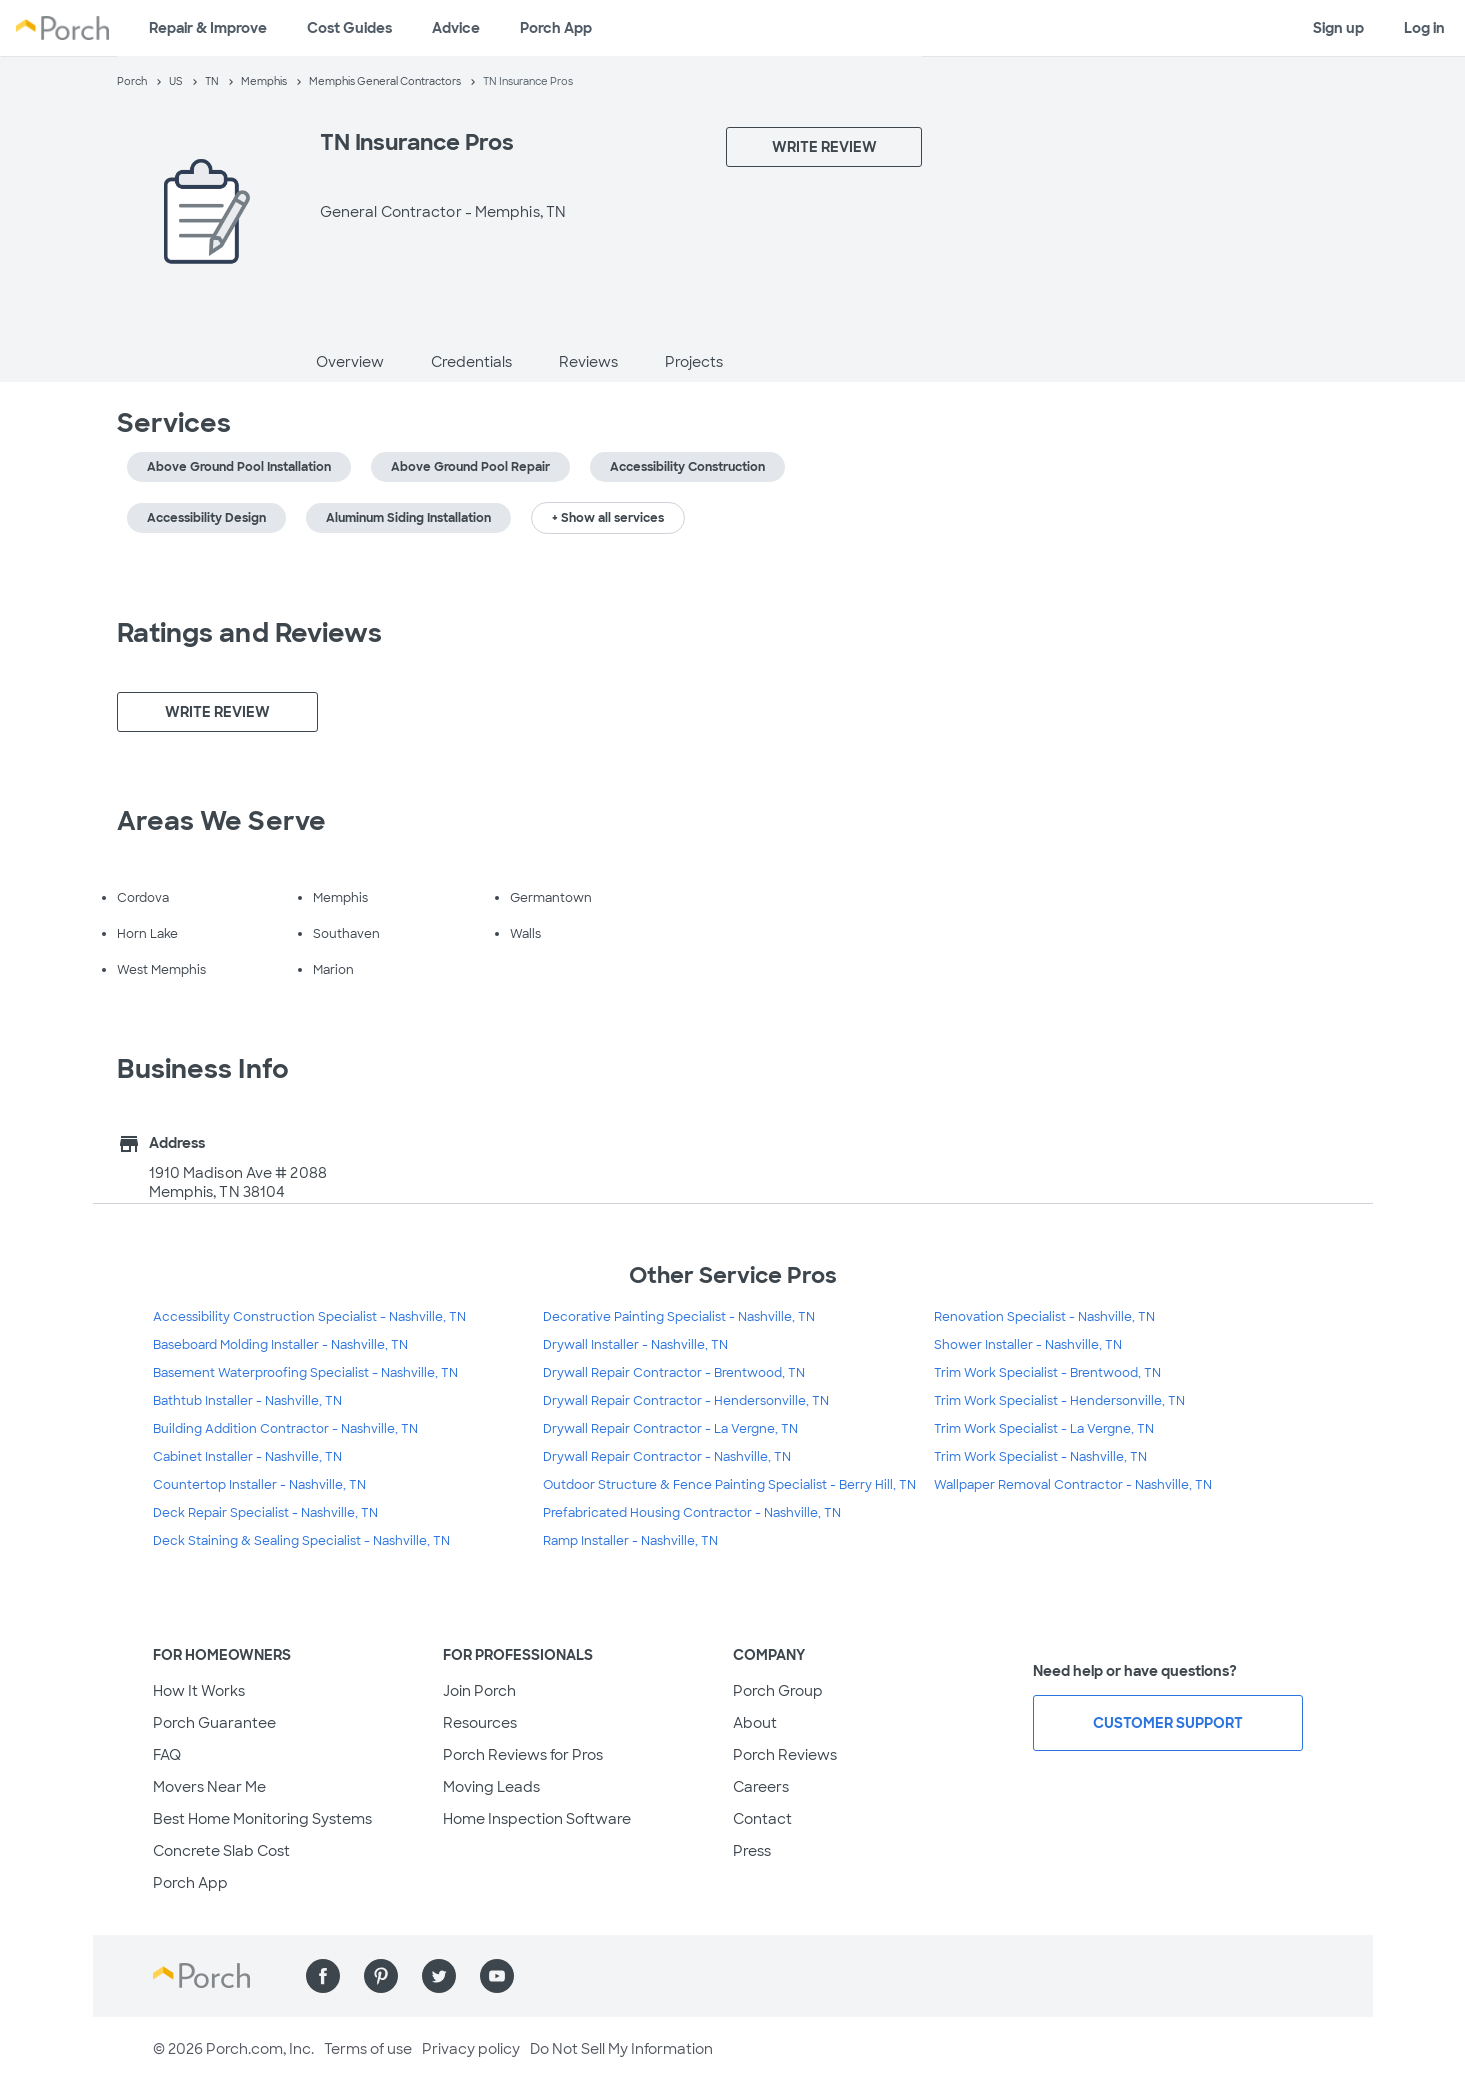 Image resolution: width=1465 pixels, height=2089 pixels. What do you see at coordinates (762, 1819) in the screenshot?
I see `Contact` at bounding box center [762, 1819].